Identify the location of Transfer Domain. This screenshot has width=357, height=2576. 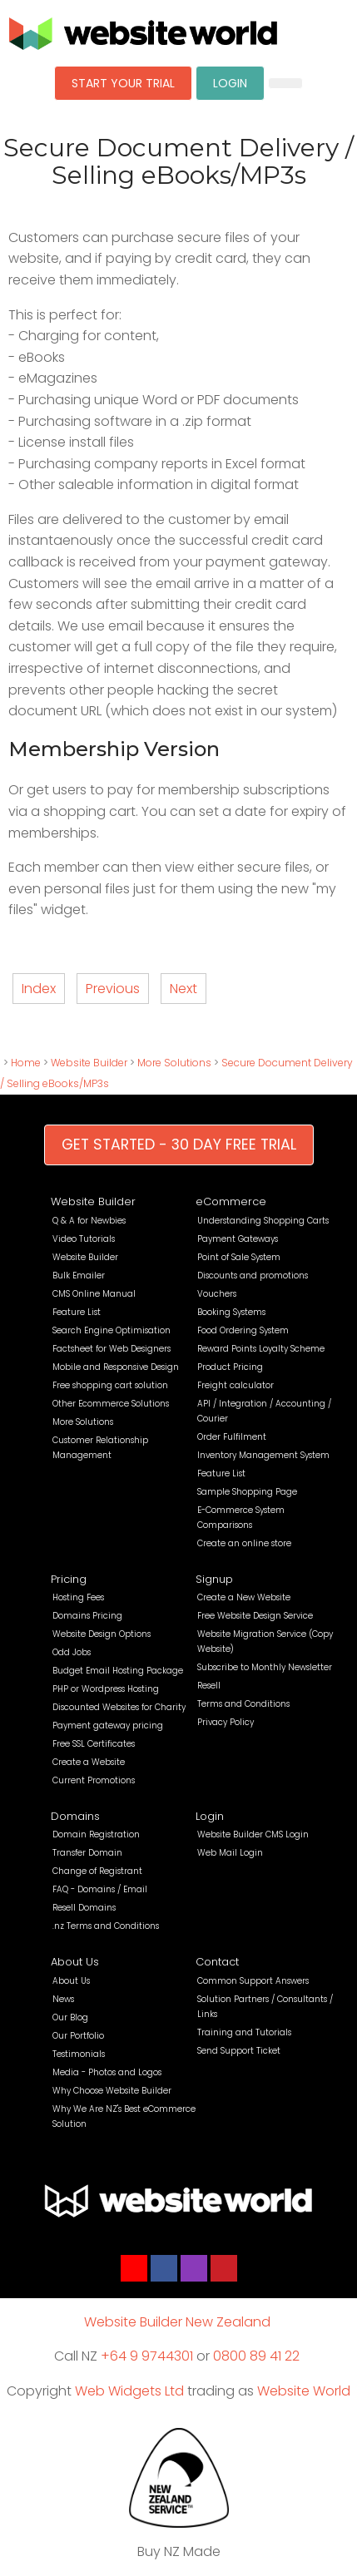
(87, 1853).